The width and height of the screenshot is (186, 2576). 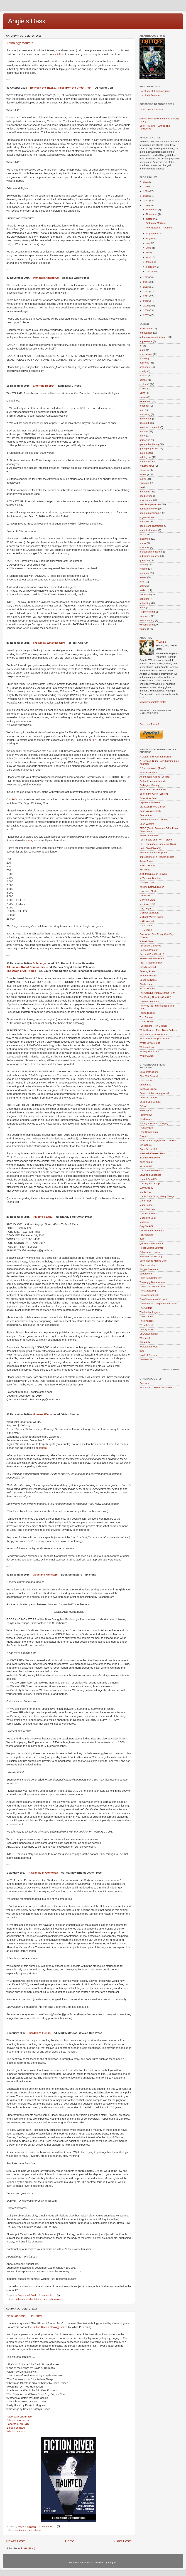 I want to click on story seed, so click(x=145, y=594).